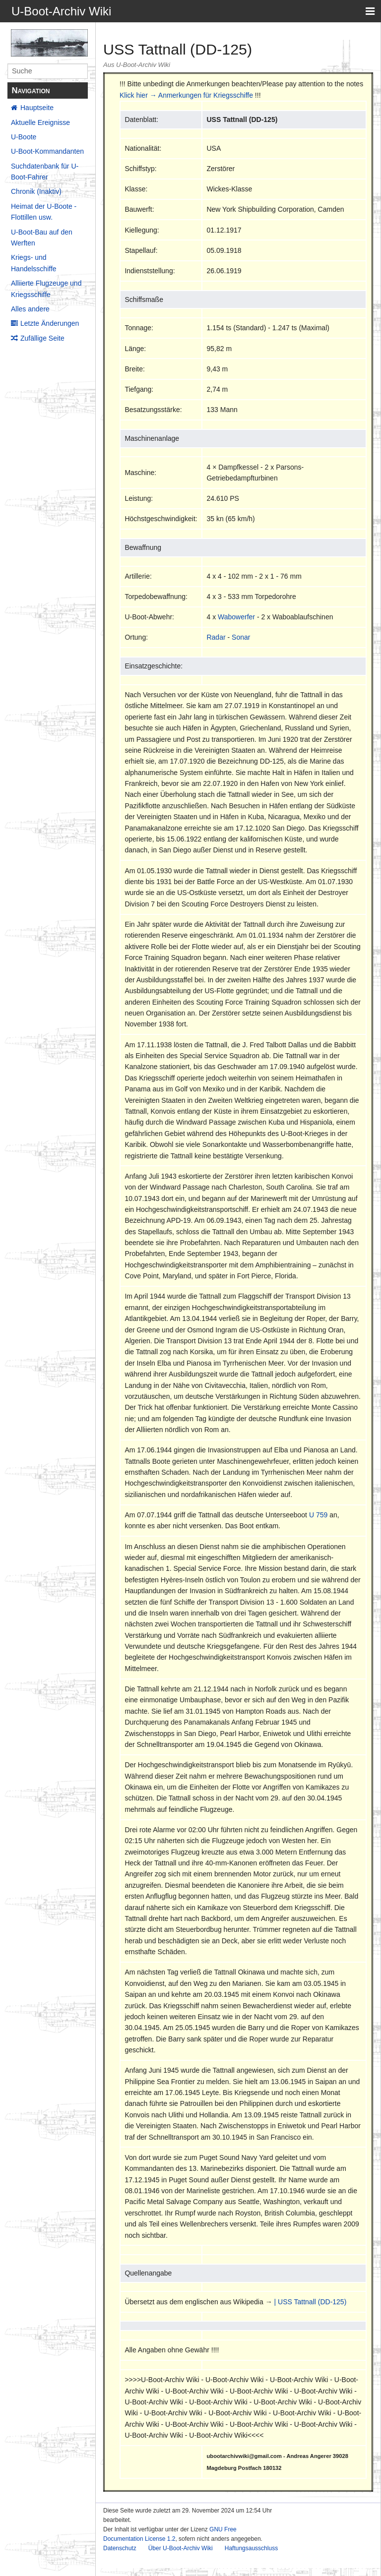 The width and height of the screenshot is (381, 2576). Describe the element at coordinates (36, 191) in the screenshot. I see `Chronik (Inaktiv)` at that location.